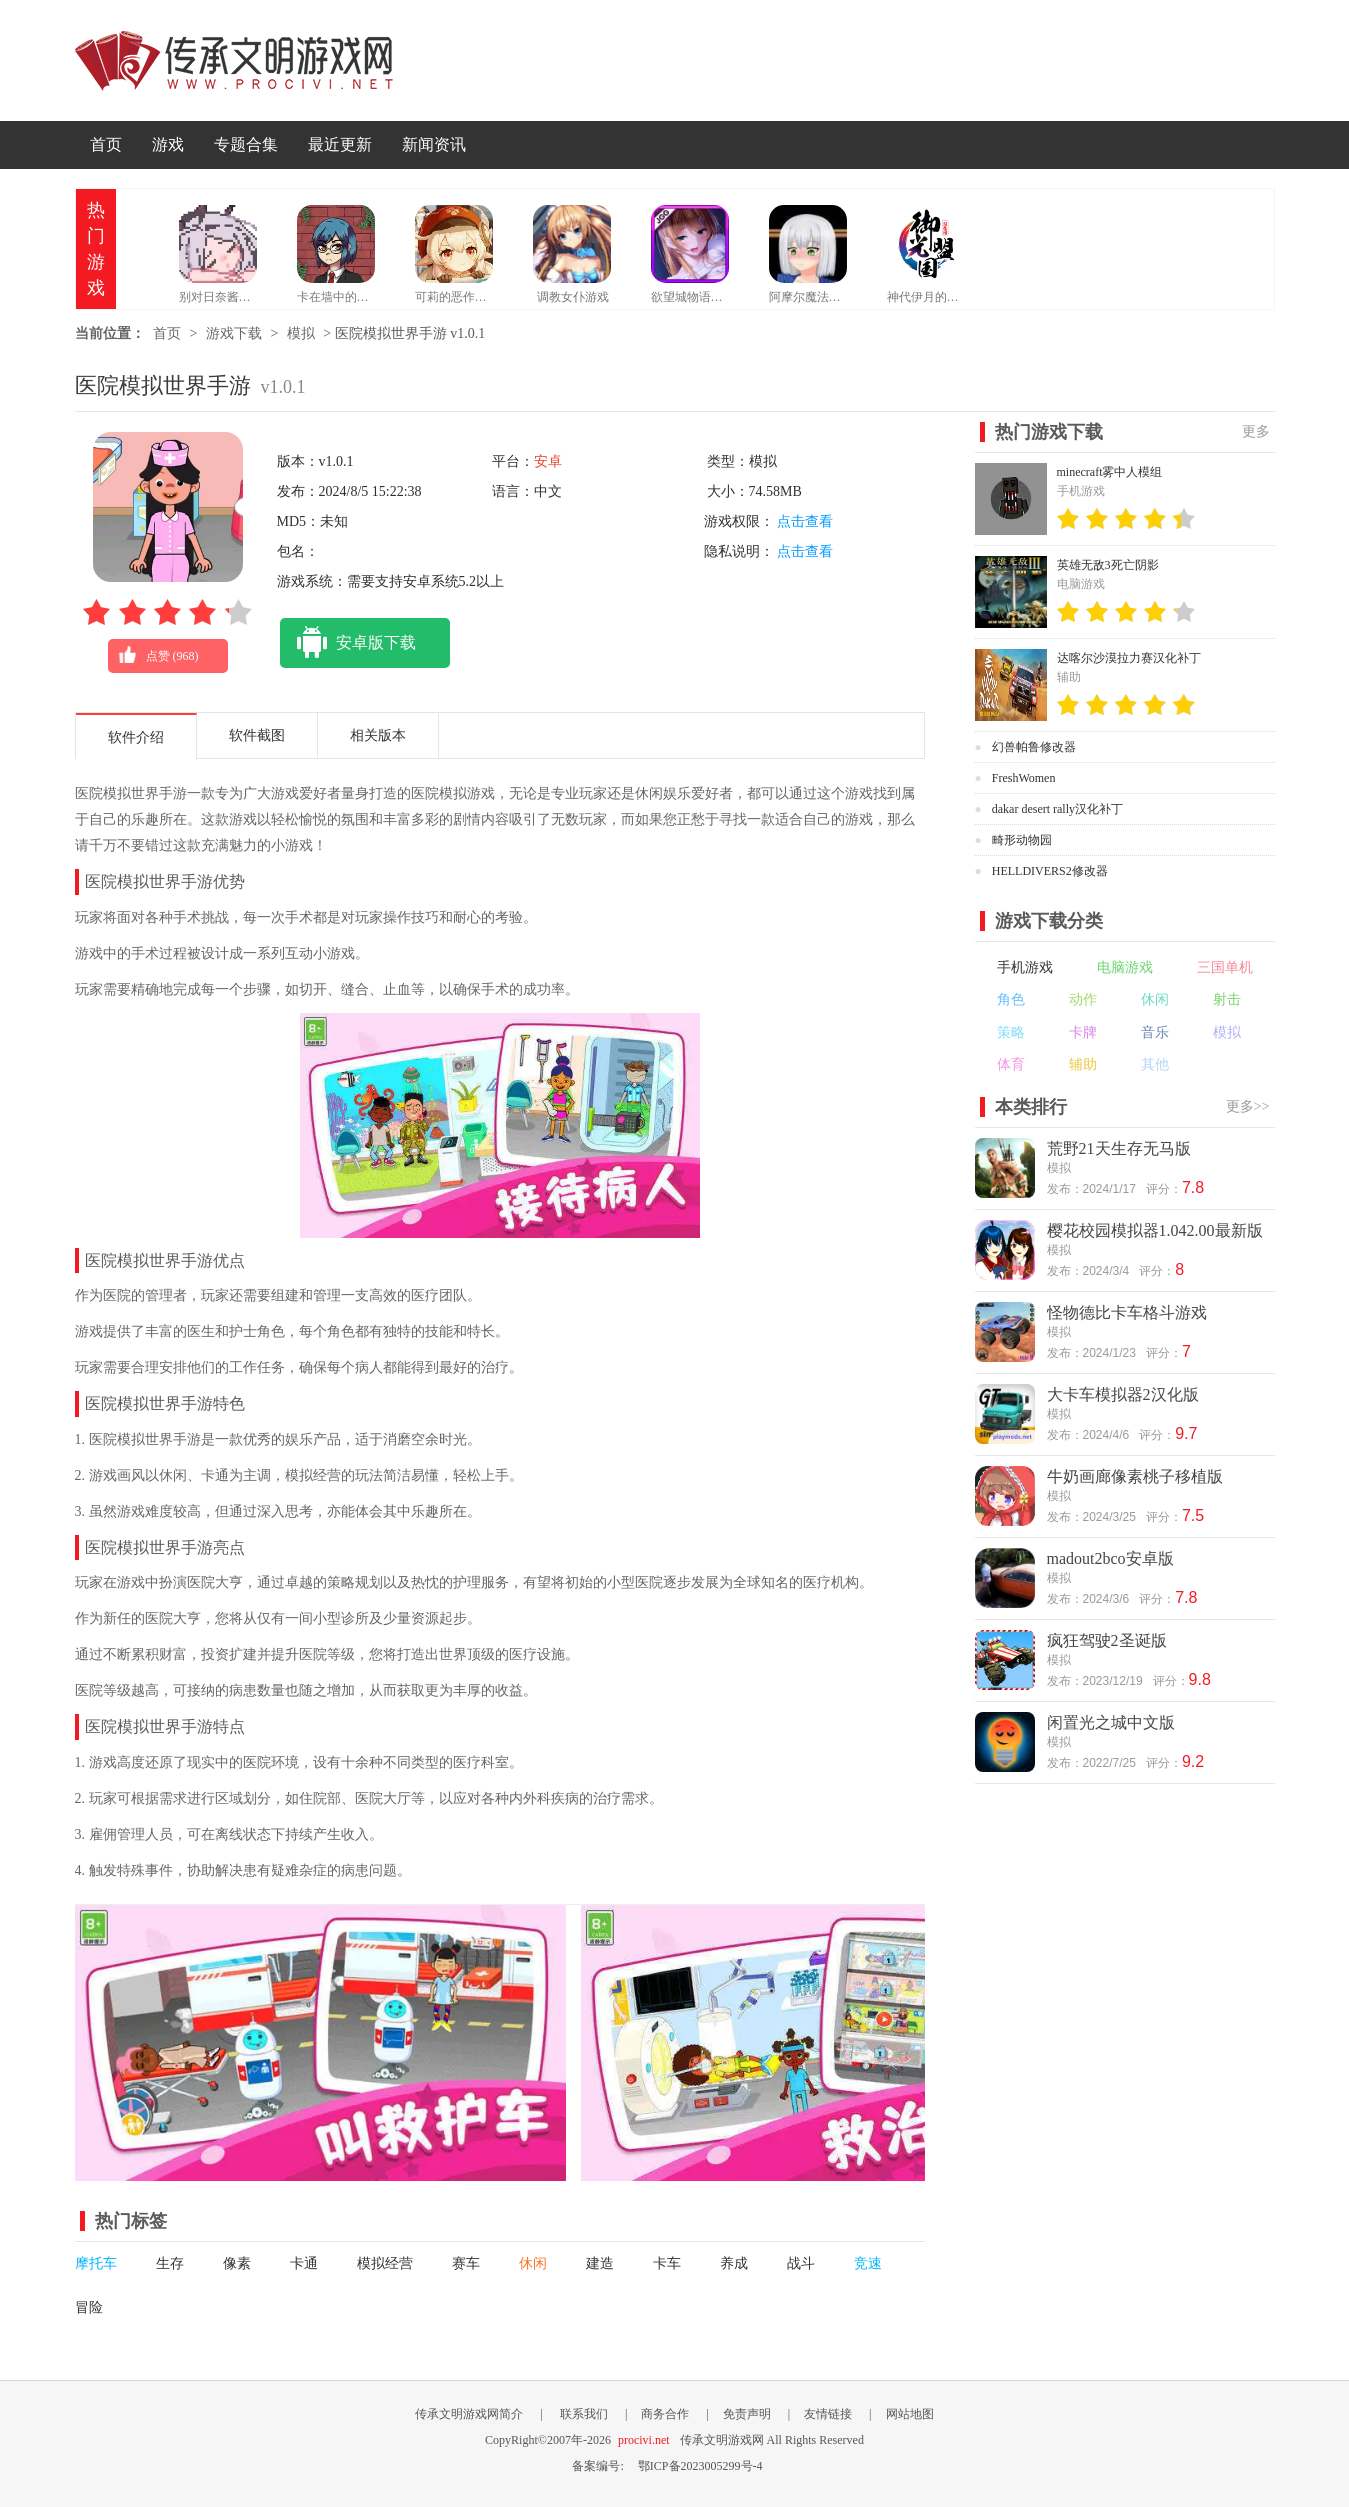 The width and height of the screenshot is (1349, 2507). Describe the element at coordinates (747, 2414) in the screenshot. I see `免责声明` at that location.